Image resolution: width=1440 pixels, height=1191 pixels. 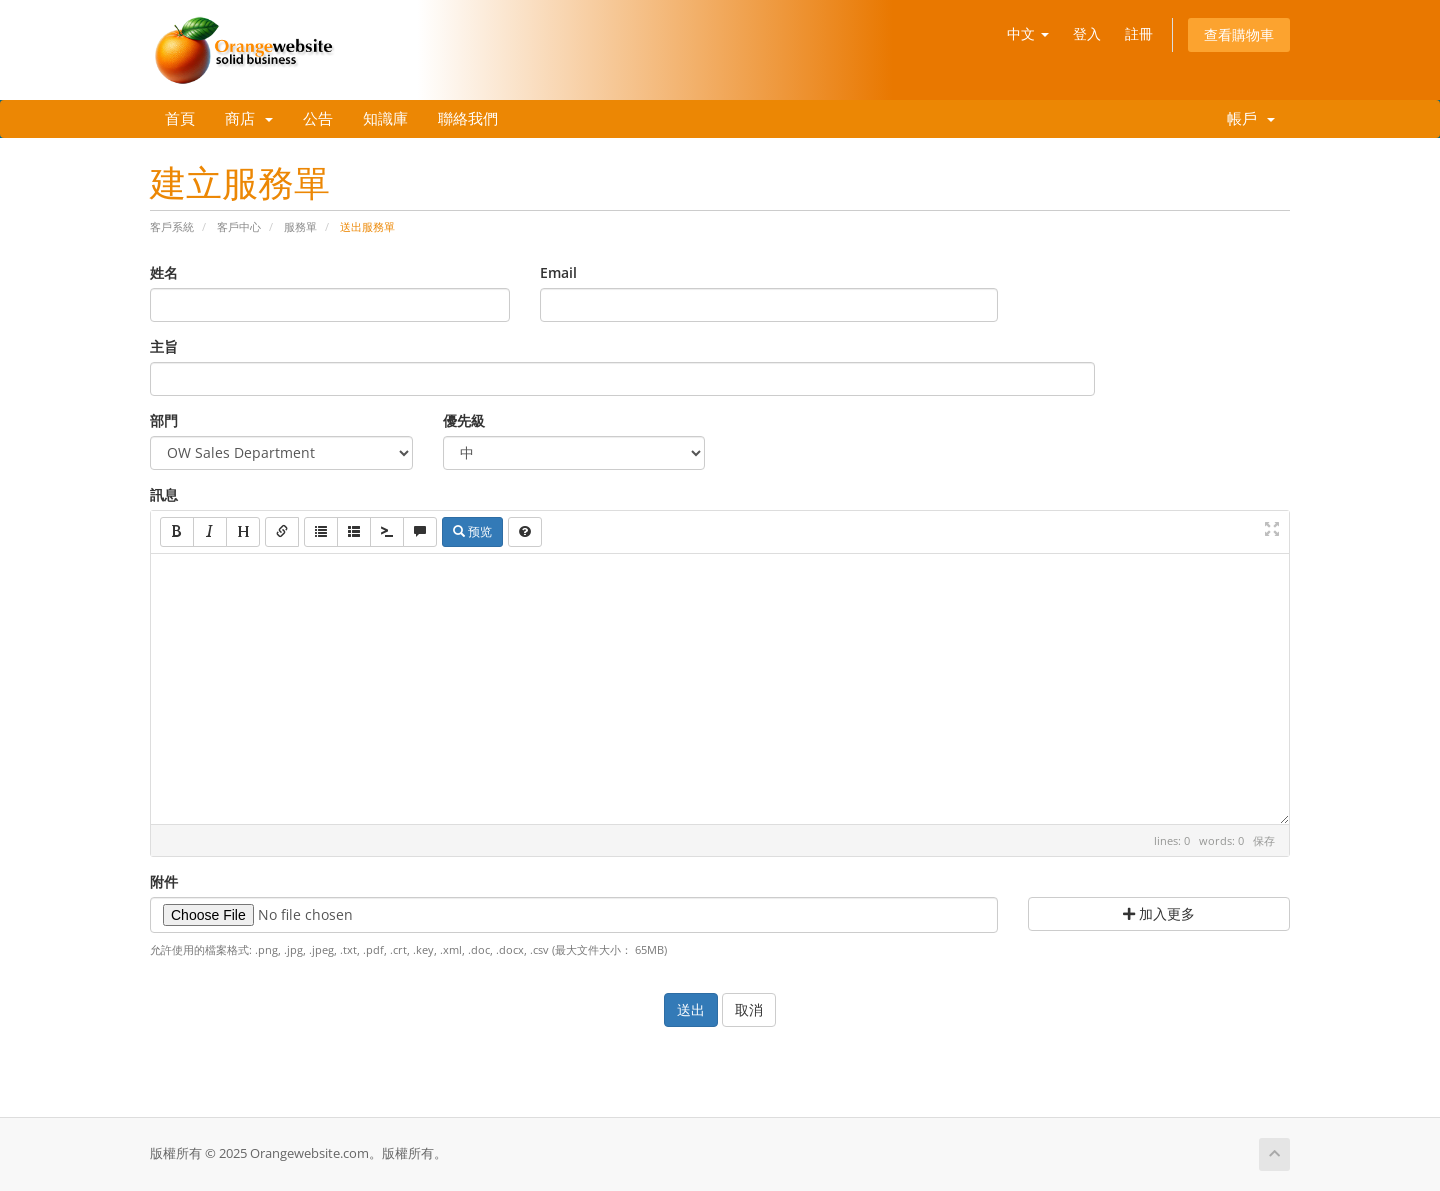 What do you see at coordinates (558, 272) in the screenshot?
I see `Email` at bounding box center [558, 272].